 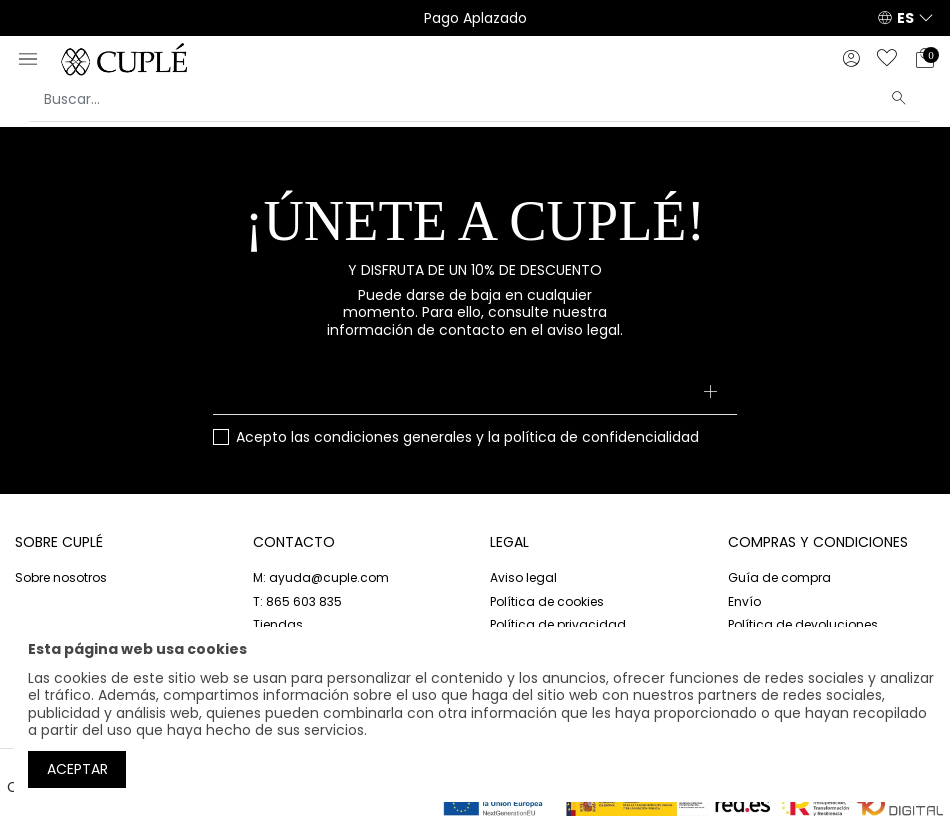 I want to click on Sobre nosotros, so click(x=61, y=577).